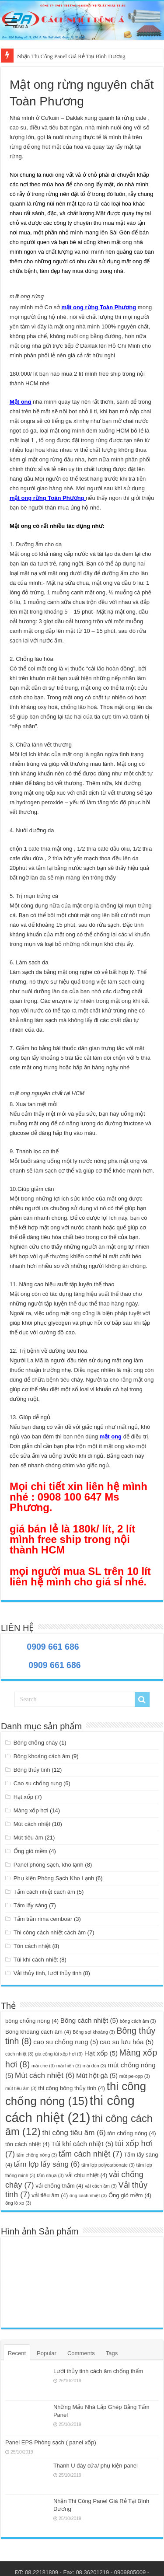 Image resolution: width=164 pixels, height=2576 pixels. What do you see at coordinates (101, 2053) in the screenshot?
I see `Hạt xốp [Hạt xốp (5 mục)]` at bounding box center [101, 2053].